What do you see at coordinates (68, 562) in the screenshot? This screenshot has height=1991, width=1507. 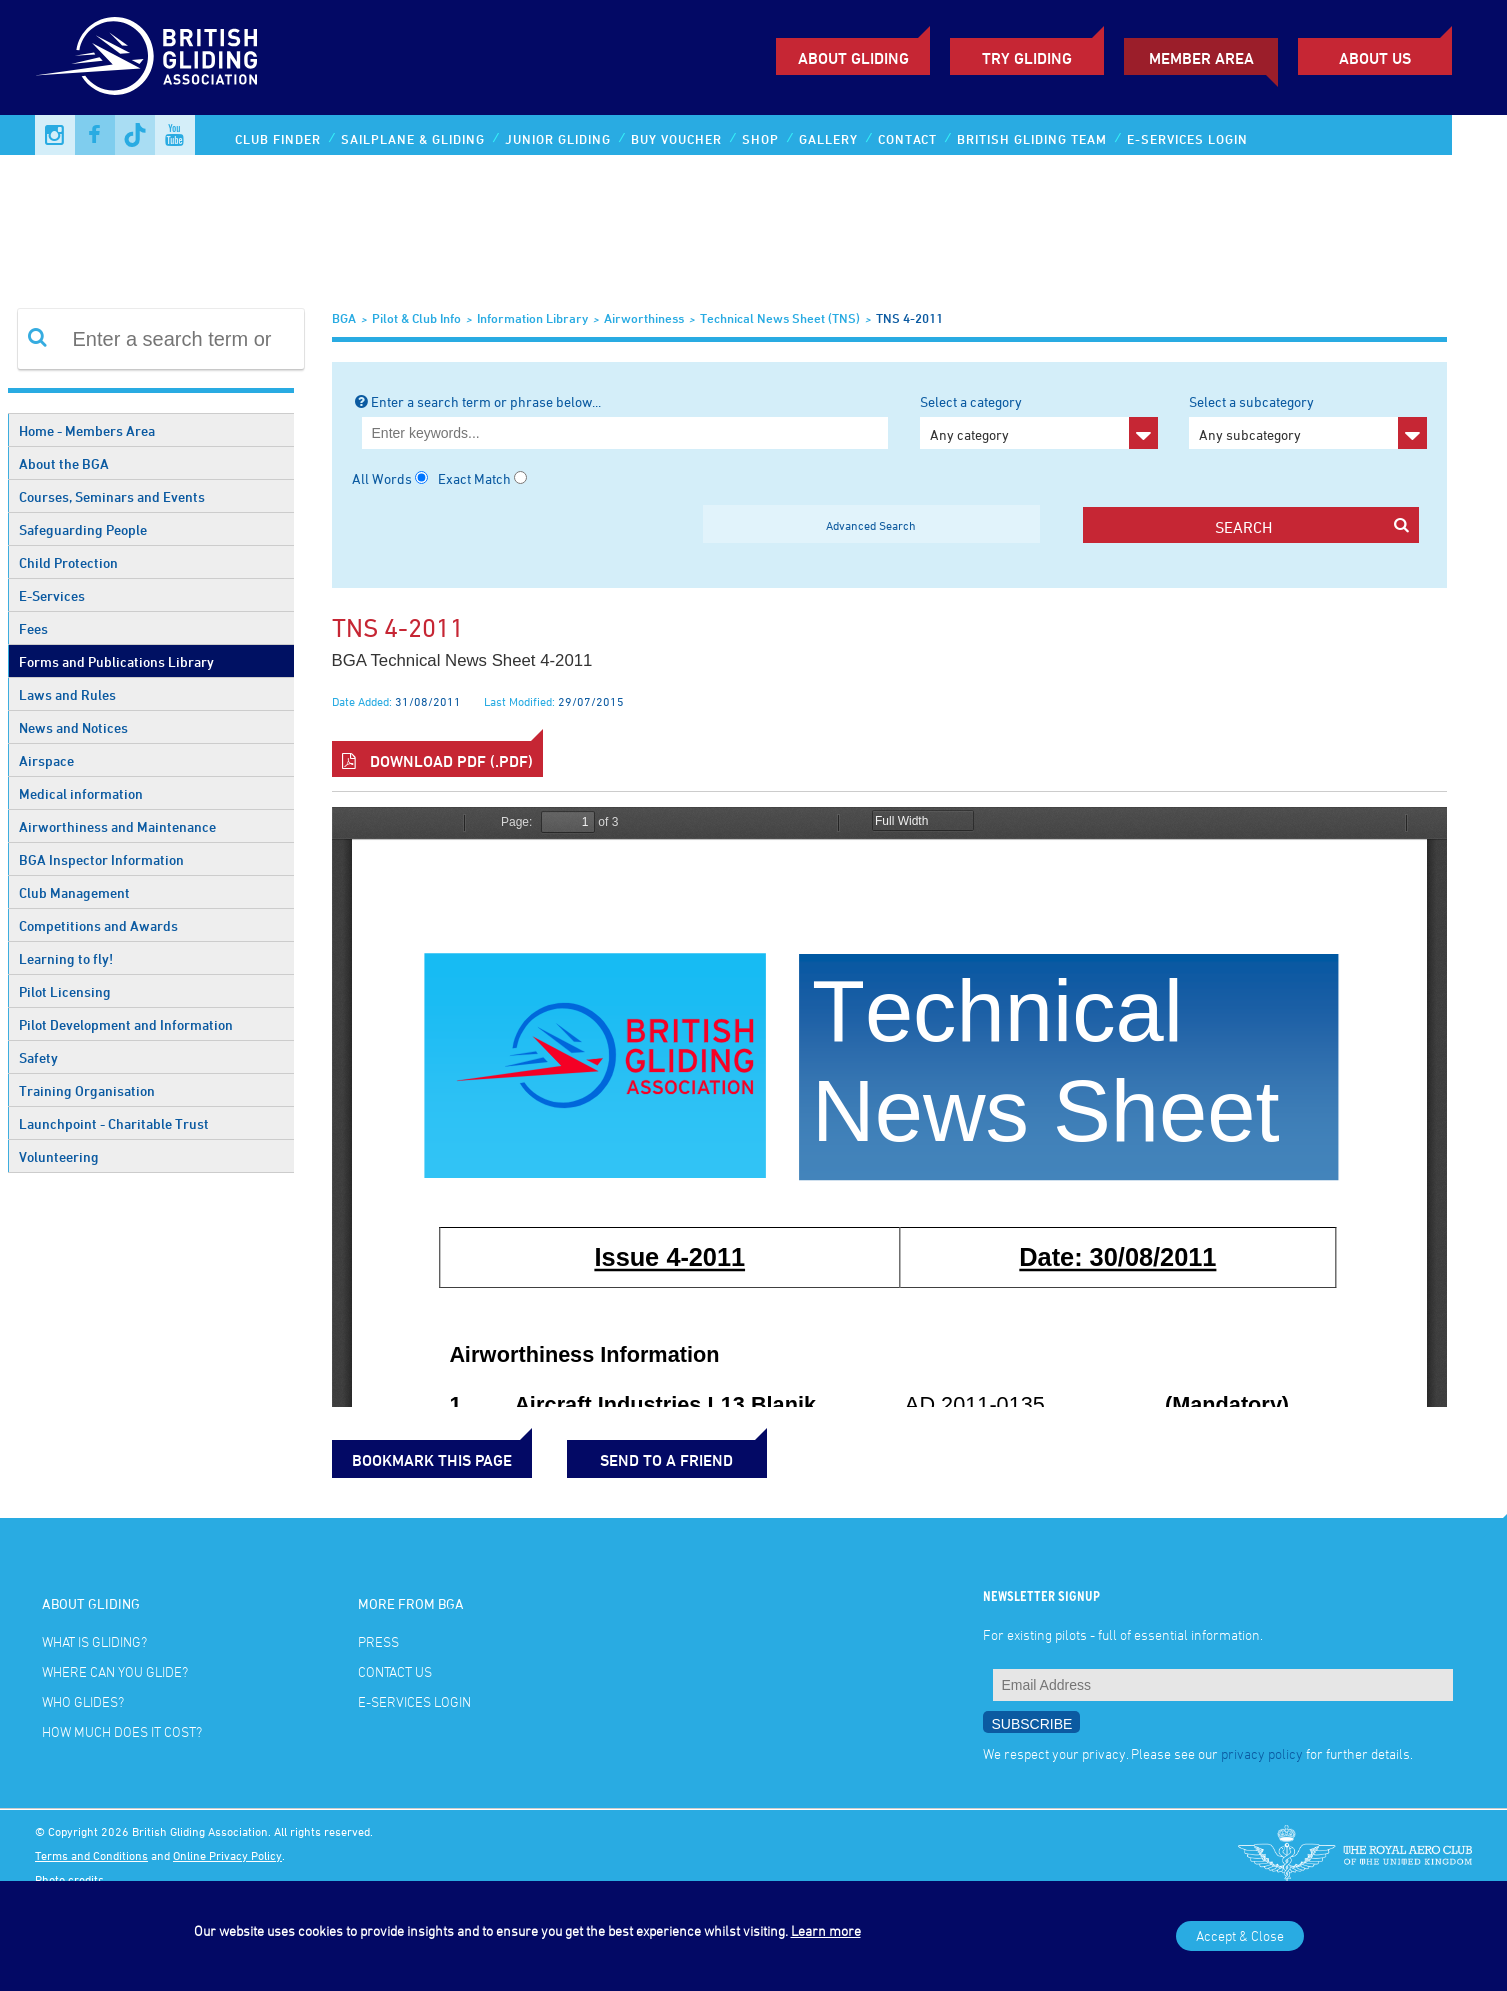 I see `Child Protection` at bounding box center [68, 562].